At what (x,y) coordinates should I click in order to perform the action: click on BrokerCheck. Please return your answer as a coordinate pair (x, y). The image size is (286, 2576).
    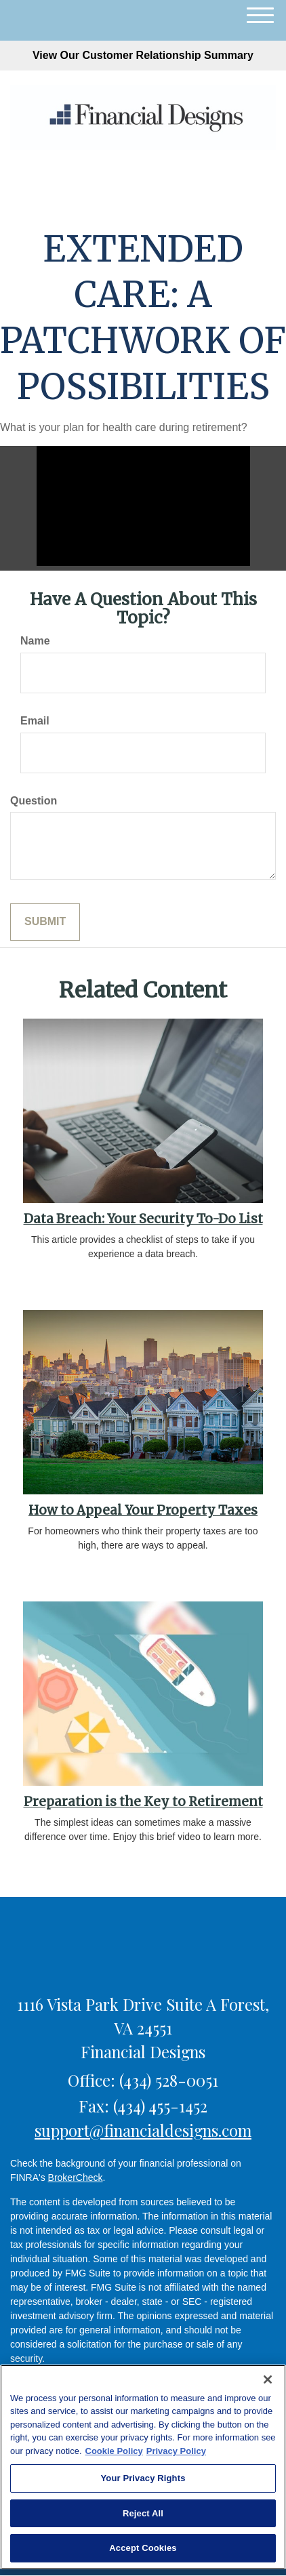
    Looking at the image, I should click on (75, 2177).